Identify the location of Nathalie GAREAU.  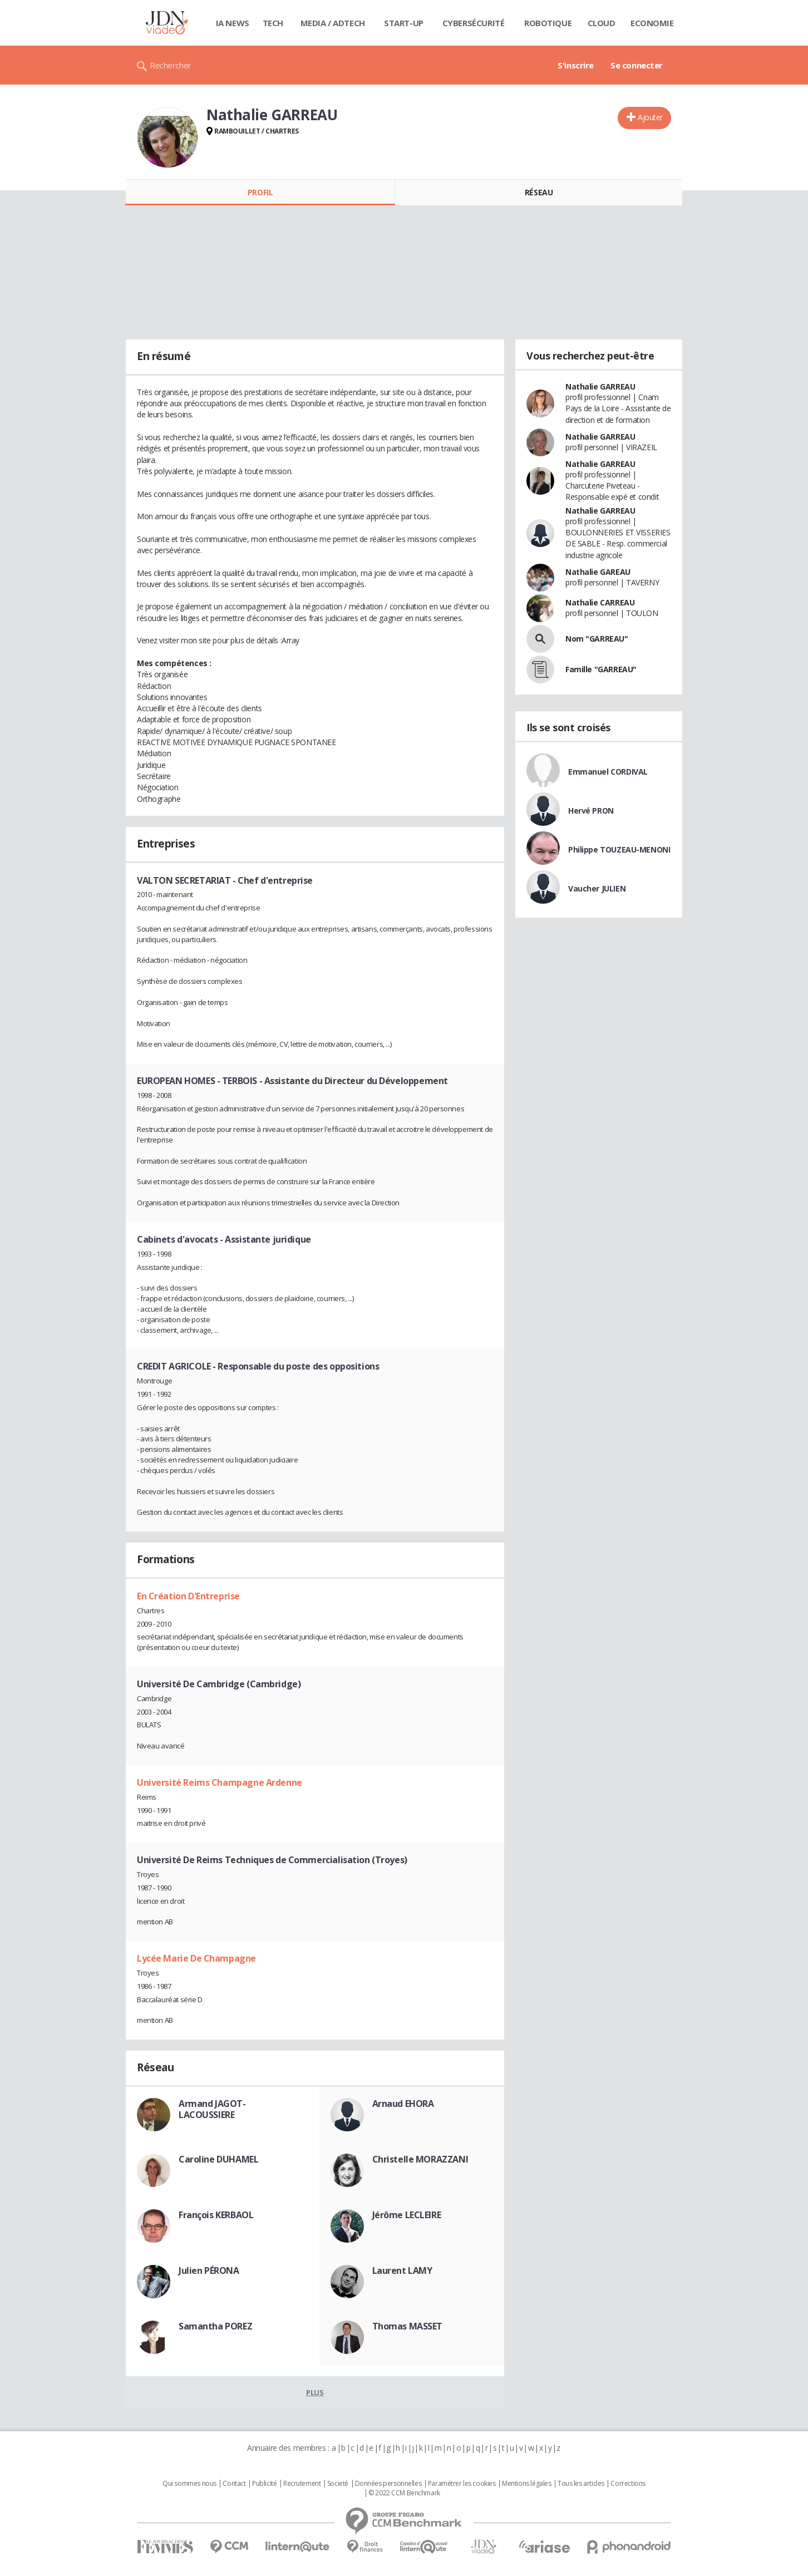
(597, 572).